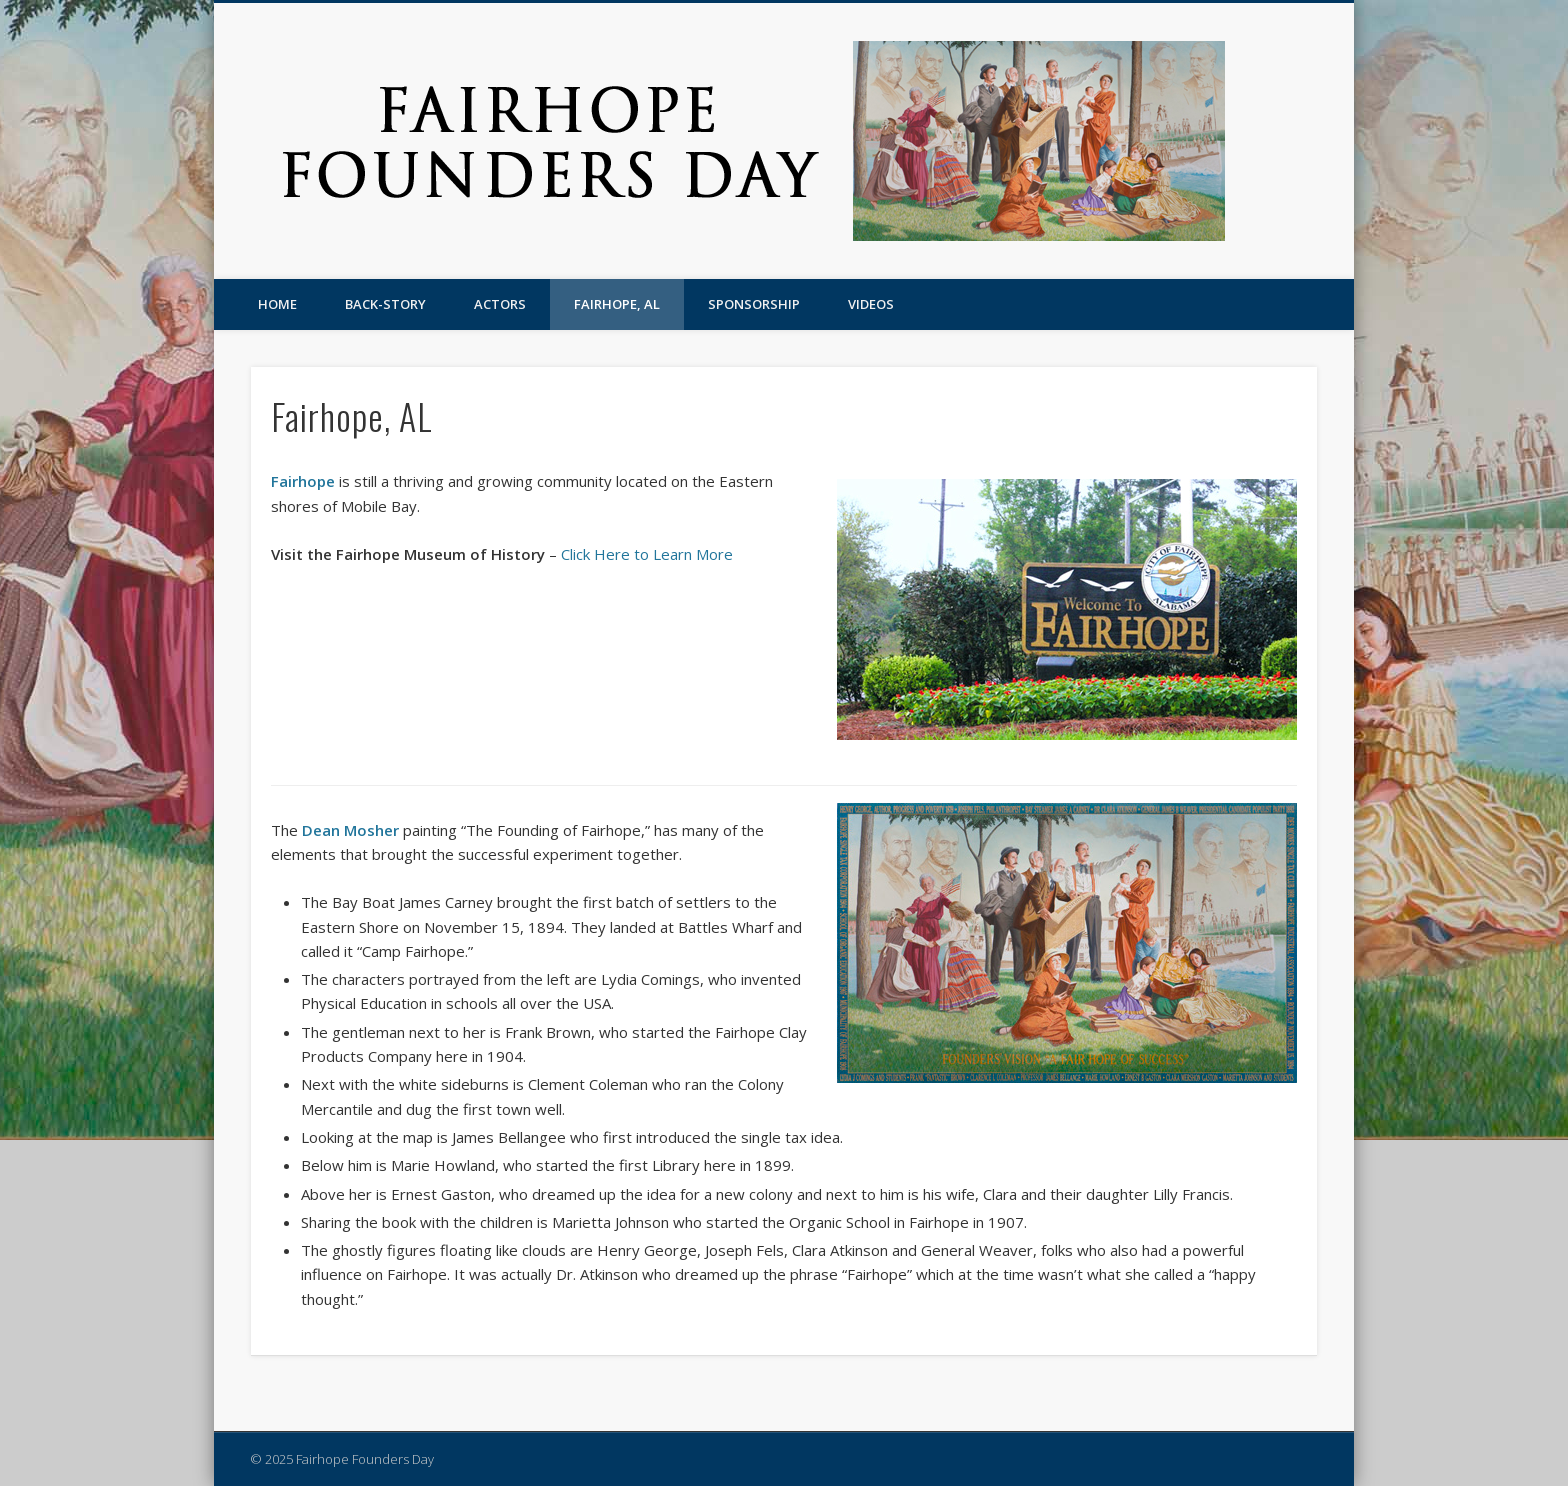 The width and height of the screenshot is (1568, 1486). Describe the element at coordinates (277, 304) in the screenshot. I see `Home` at that location.